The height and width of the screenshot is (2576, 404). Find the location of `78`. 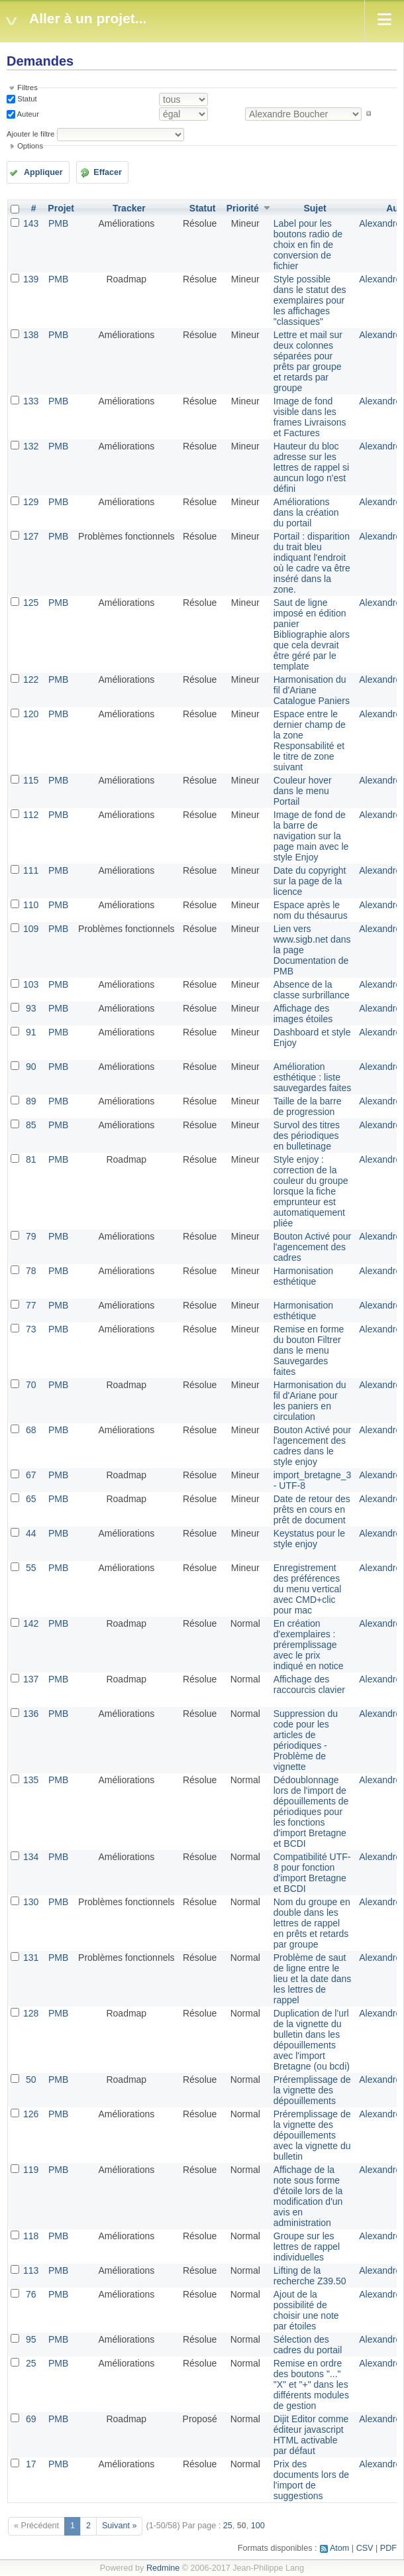

78 is located at coordinates (31, 1270).